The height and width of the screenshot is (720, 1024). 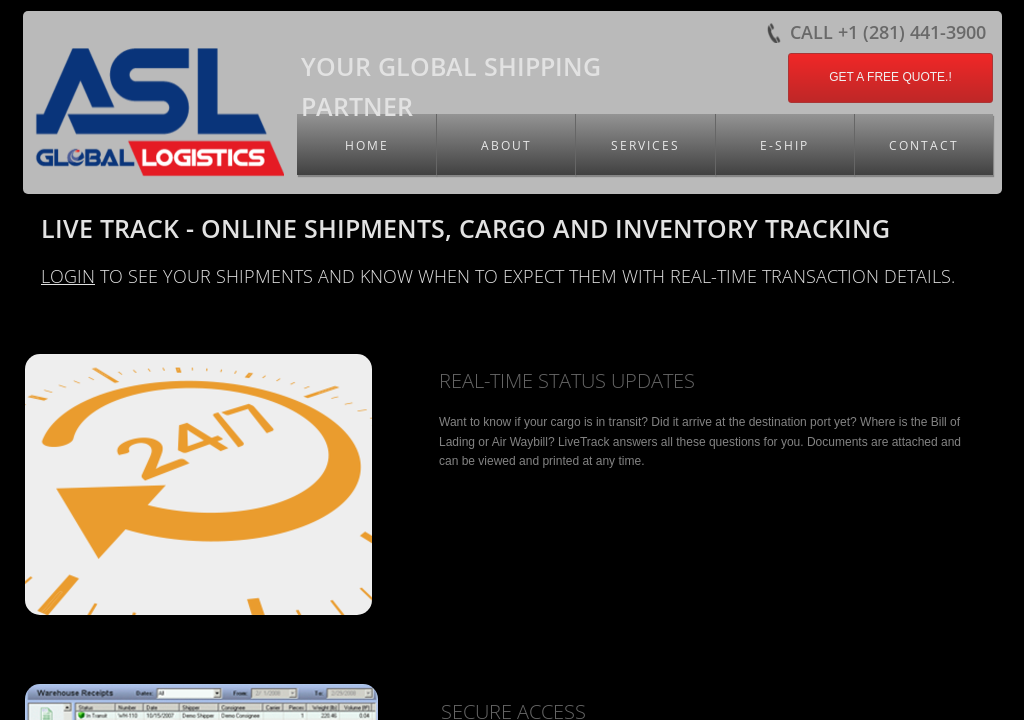 I want to click on About, so click(x=506, y=145).